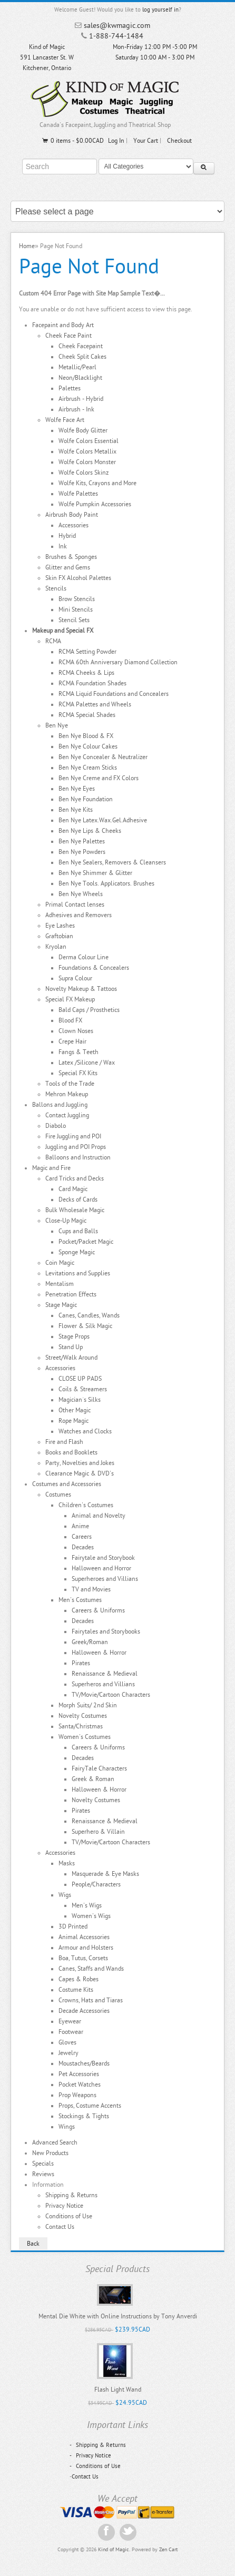 This screenshot has width=235, height=2576. Describe the element at coordinates (66, 1094) in the screenshot. I see `Mehron Makeup` at that location.